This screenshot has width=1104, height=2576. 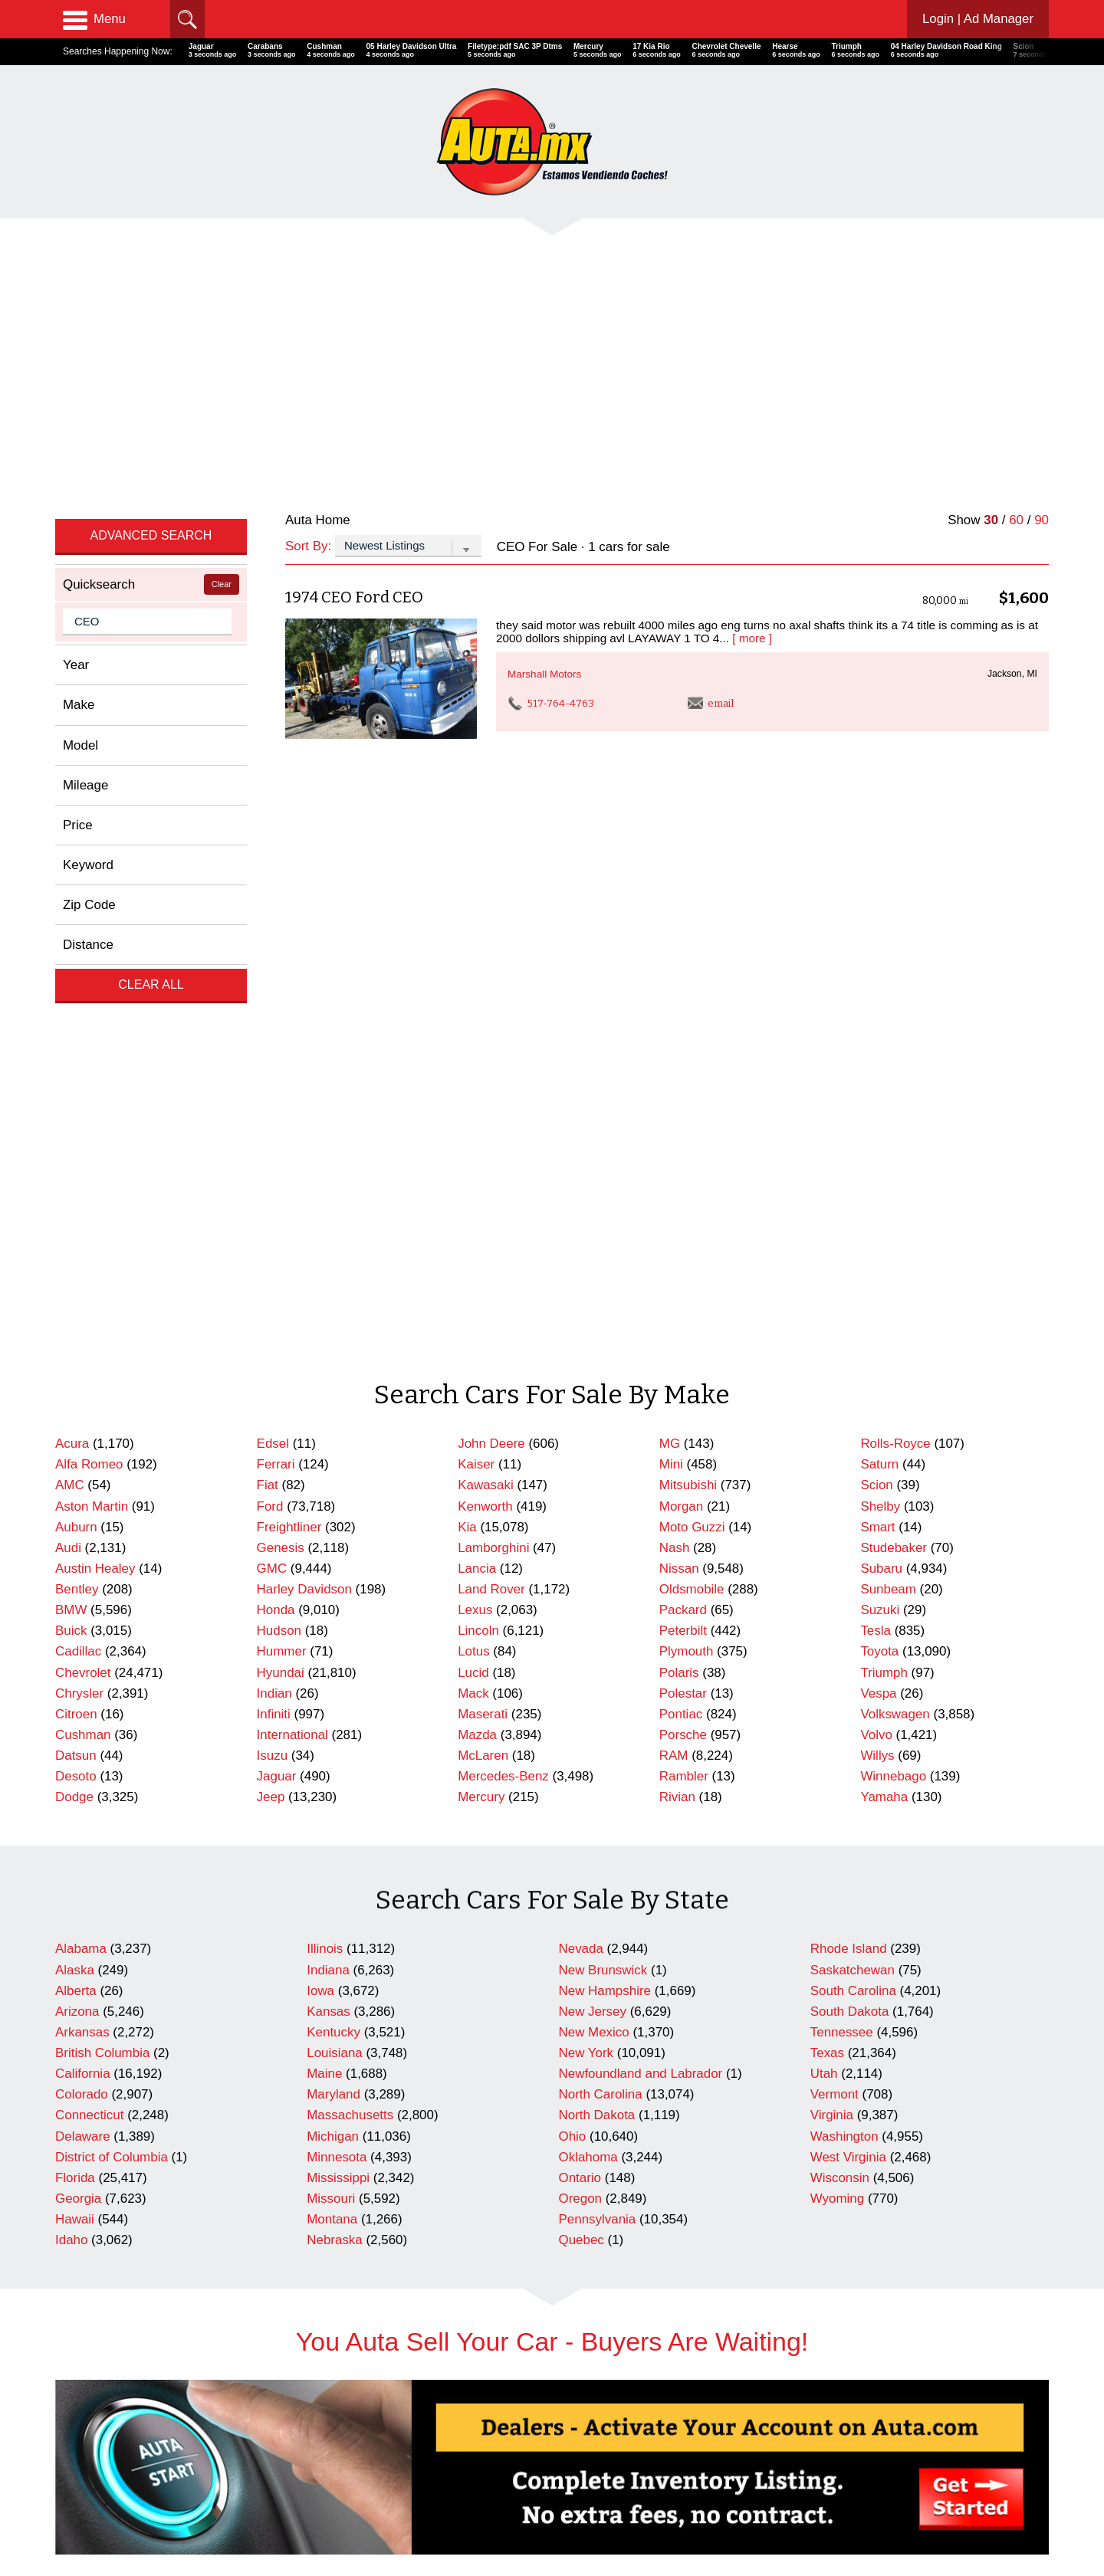 What do you see at coordinates (331, 1768) in the screenshot?
I see `Missouri` at bounding box center [331, 1768].